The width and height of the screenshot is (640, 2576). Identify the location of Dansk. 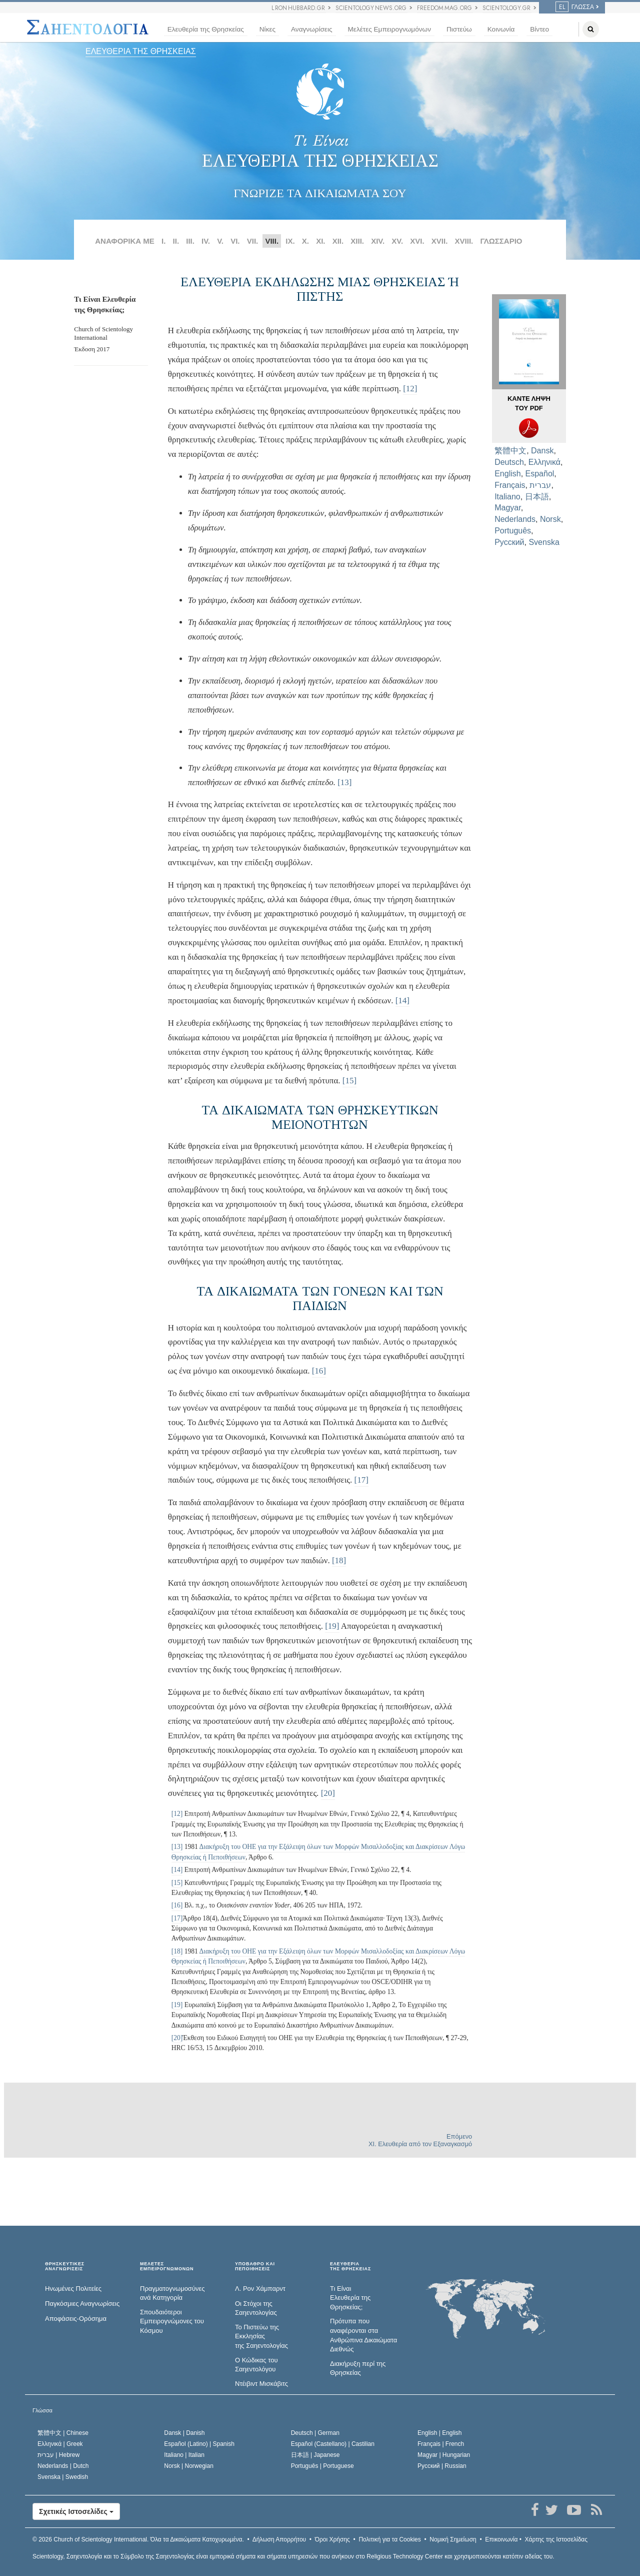
(542, 450).